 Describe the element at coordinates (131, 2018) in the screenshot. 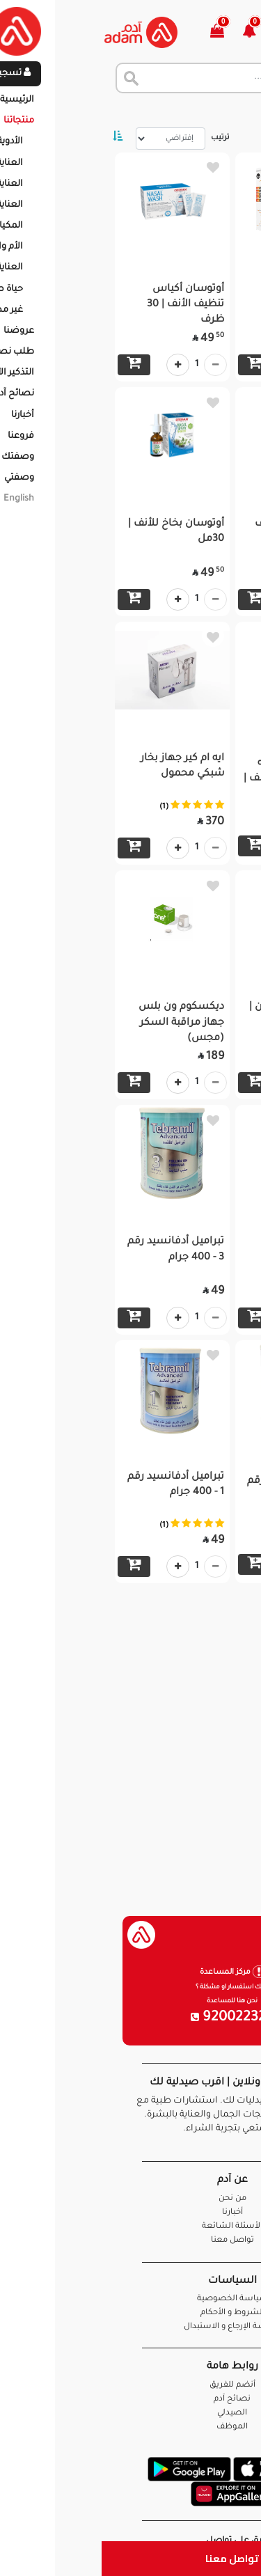

I see `920022326` at that location.